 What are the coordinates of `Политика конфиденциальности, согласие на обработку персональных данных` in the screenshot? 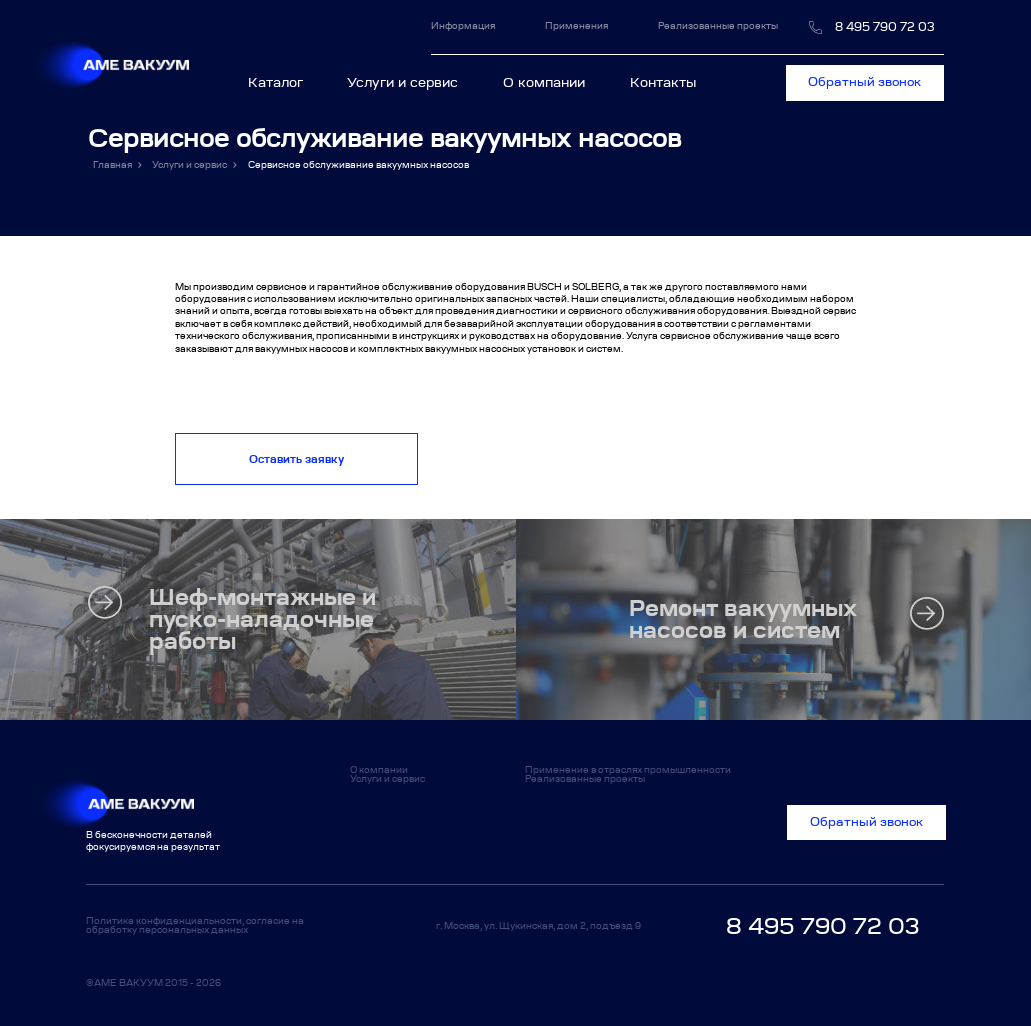 It's located at (195, 925).